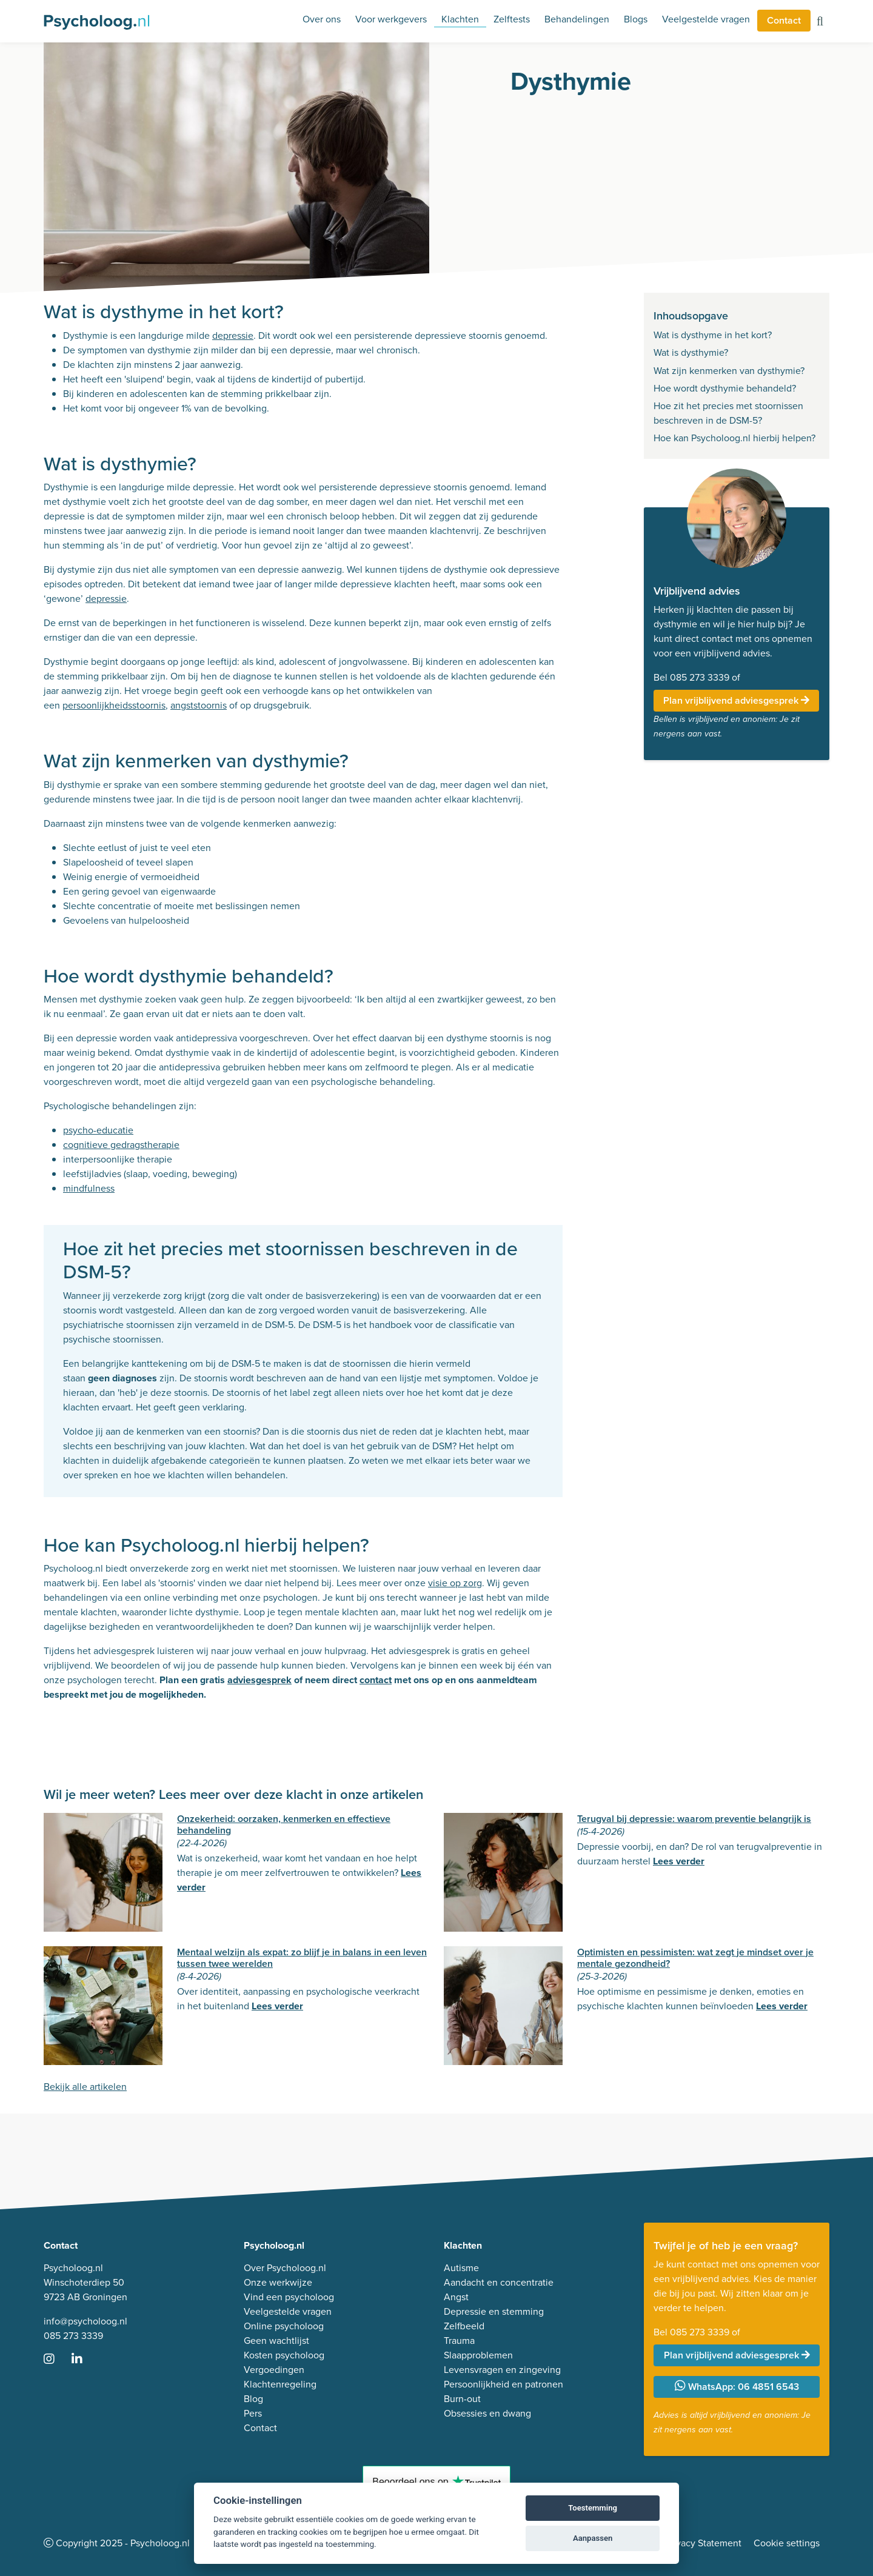 This screenshot has height=2576, width=873. I want to click on WhatsApp: 06 4851 6543, so click(737, 2387).